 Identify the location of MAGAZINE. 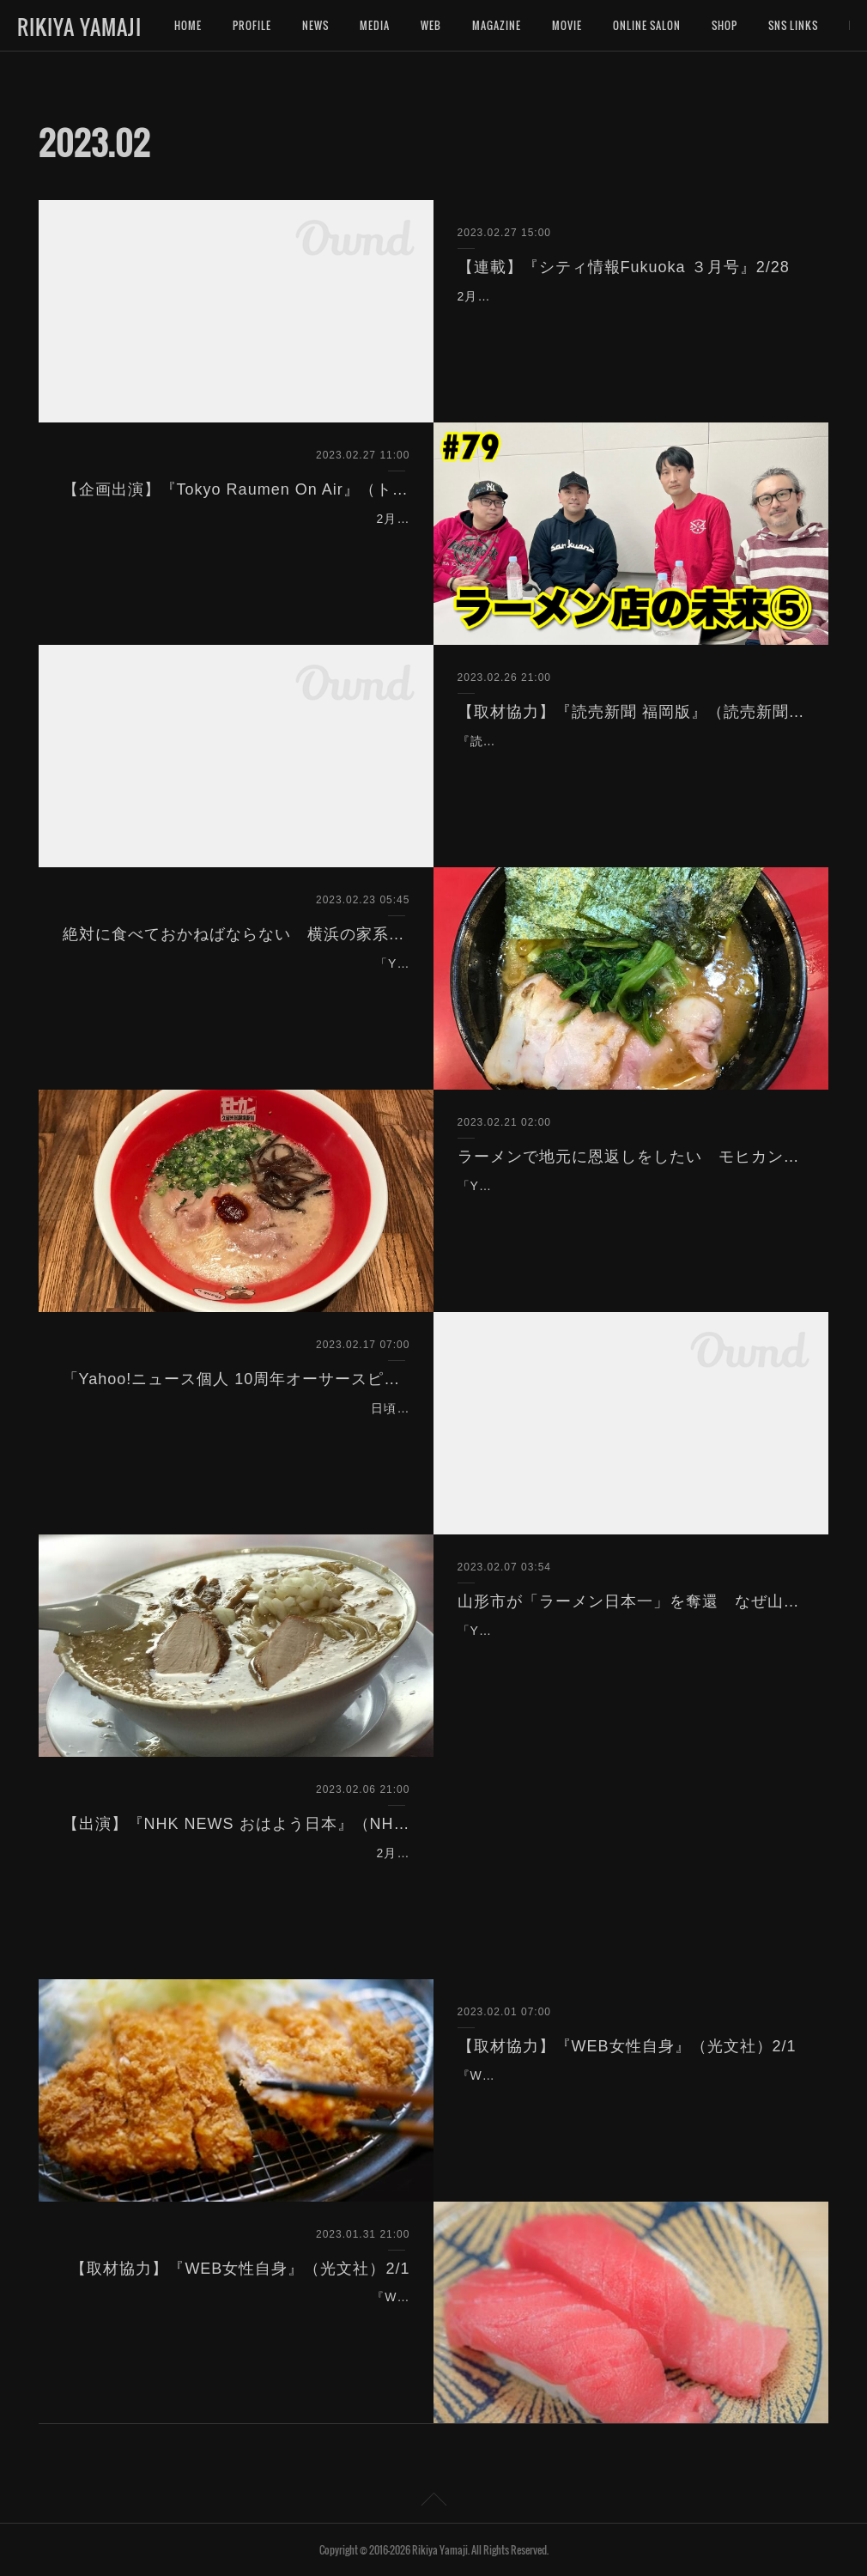
(496, 25).